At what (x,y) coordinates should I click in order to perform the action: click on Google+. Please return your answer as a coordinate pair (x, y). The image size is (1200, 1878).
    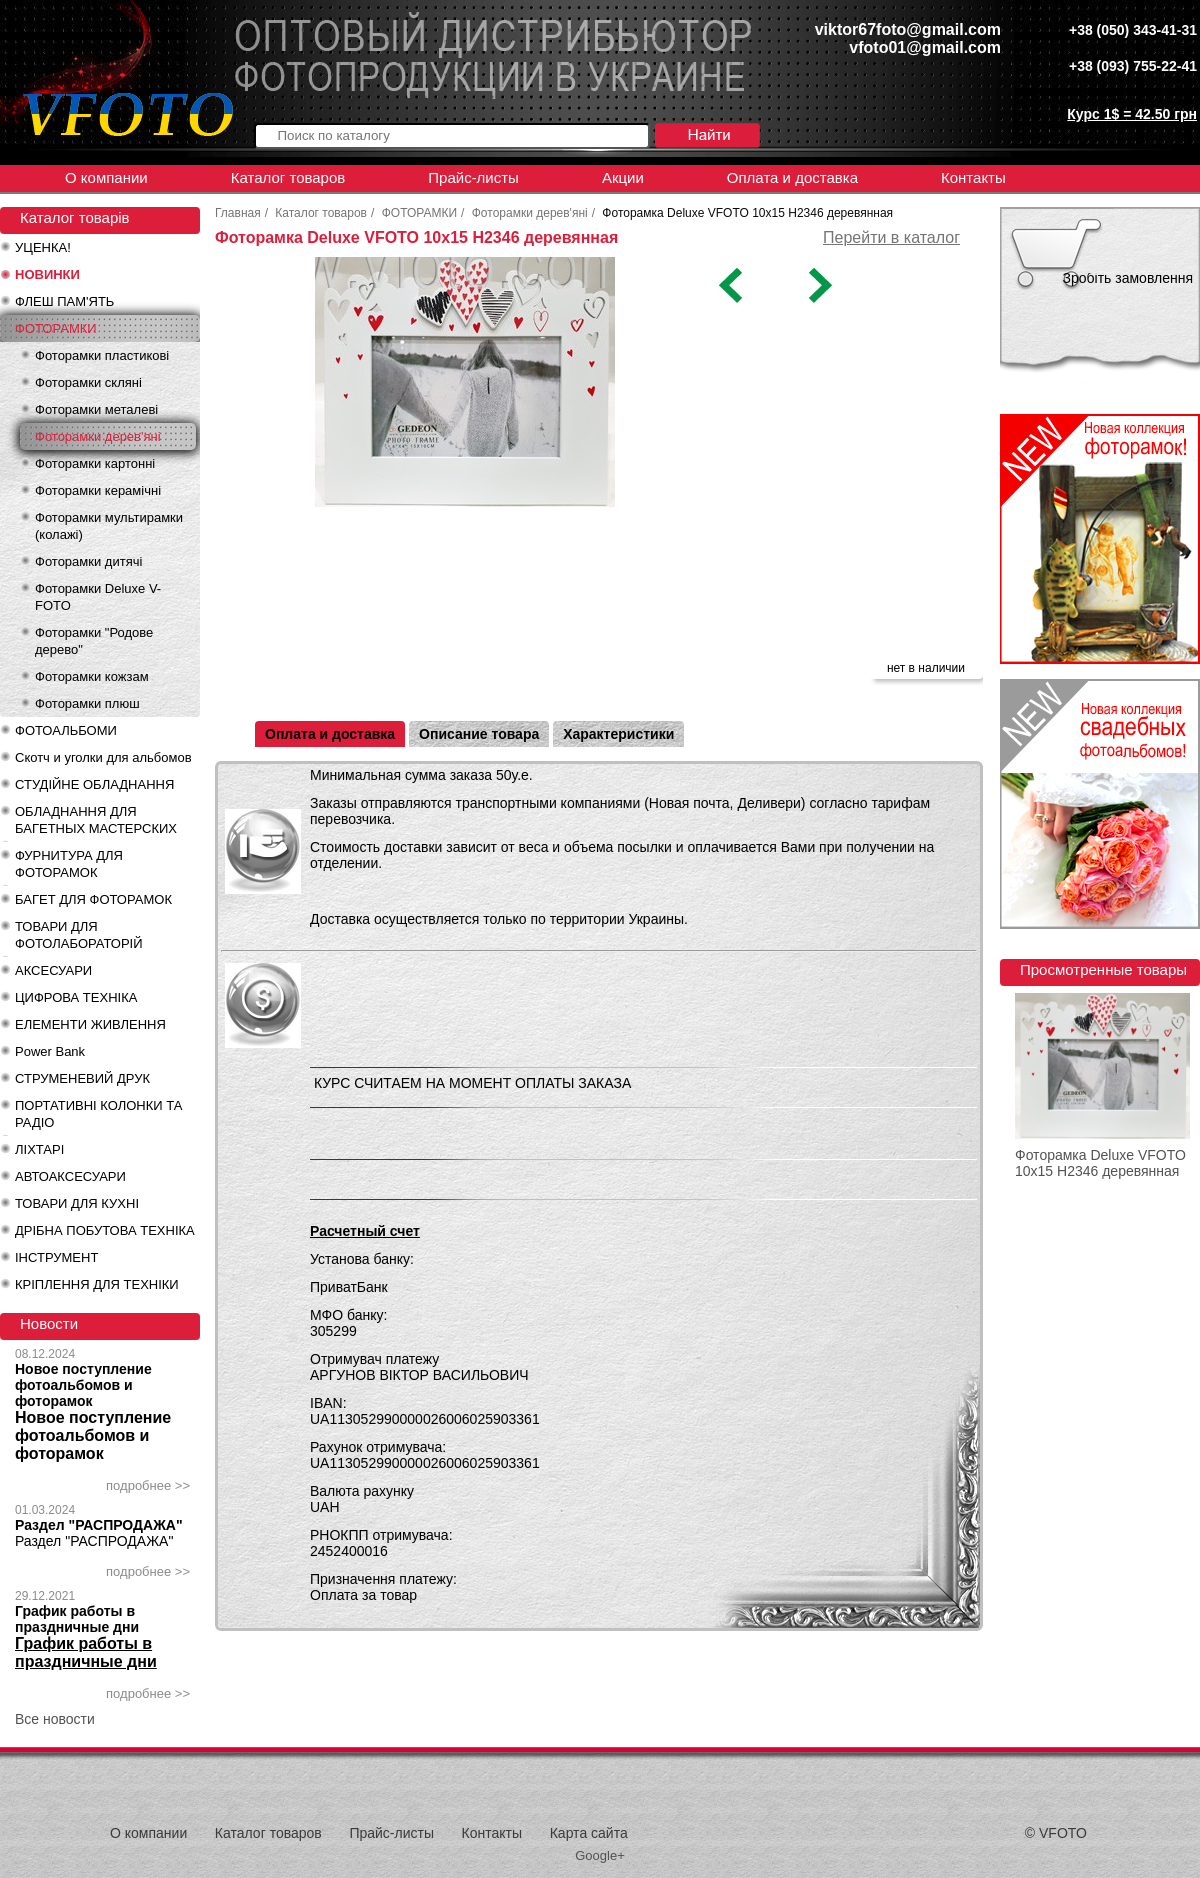
    Looking at the image, I should click on (600, 1855).